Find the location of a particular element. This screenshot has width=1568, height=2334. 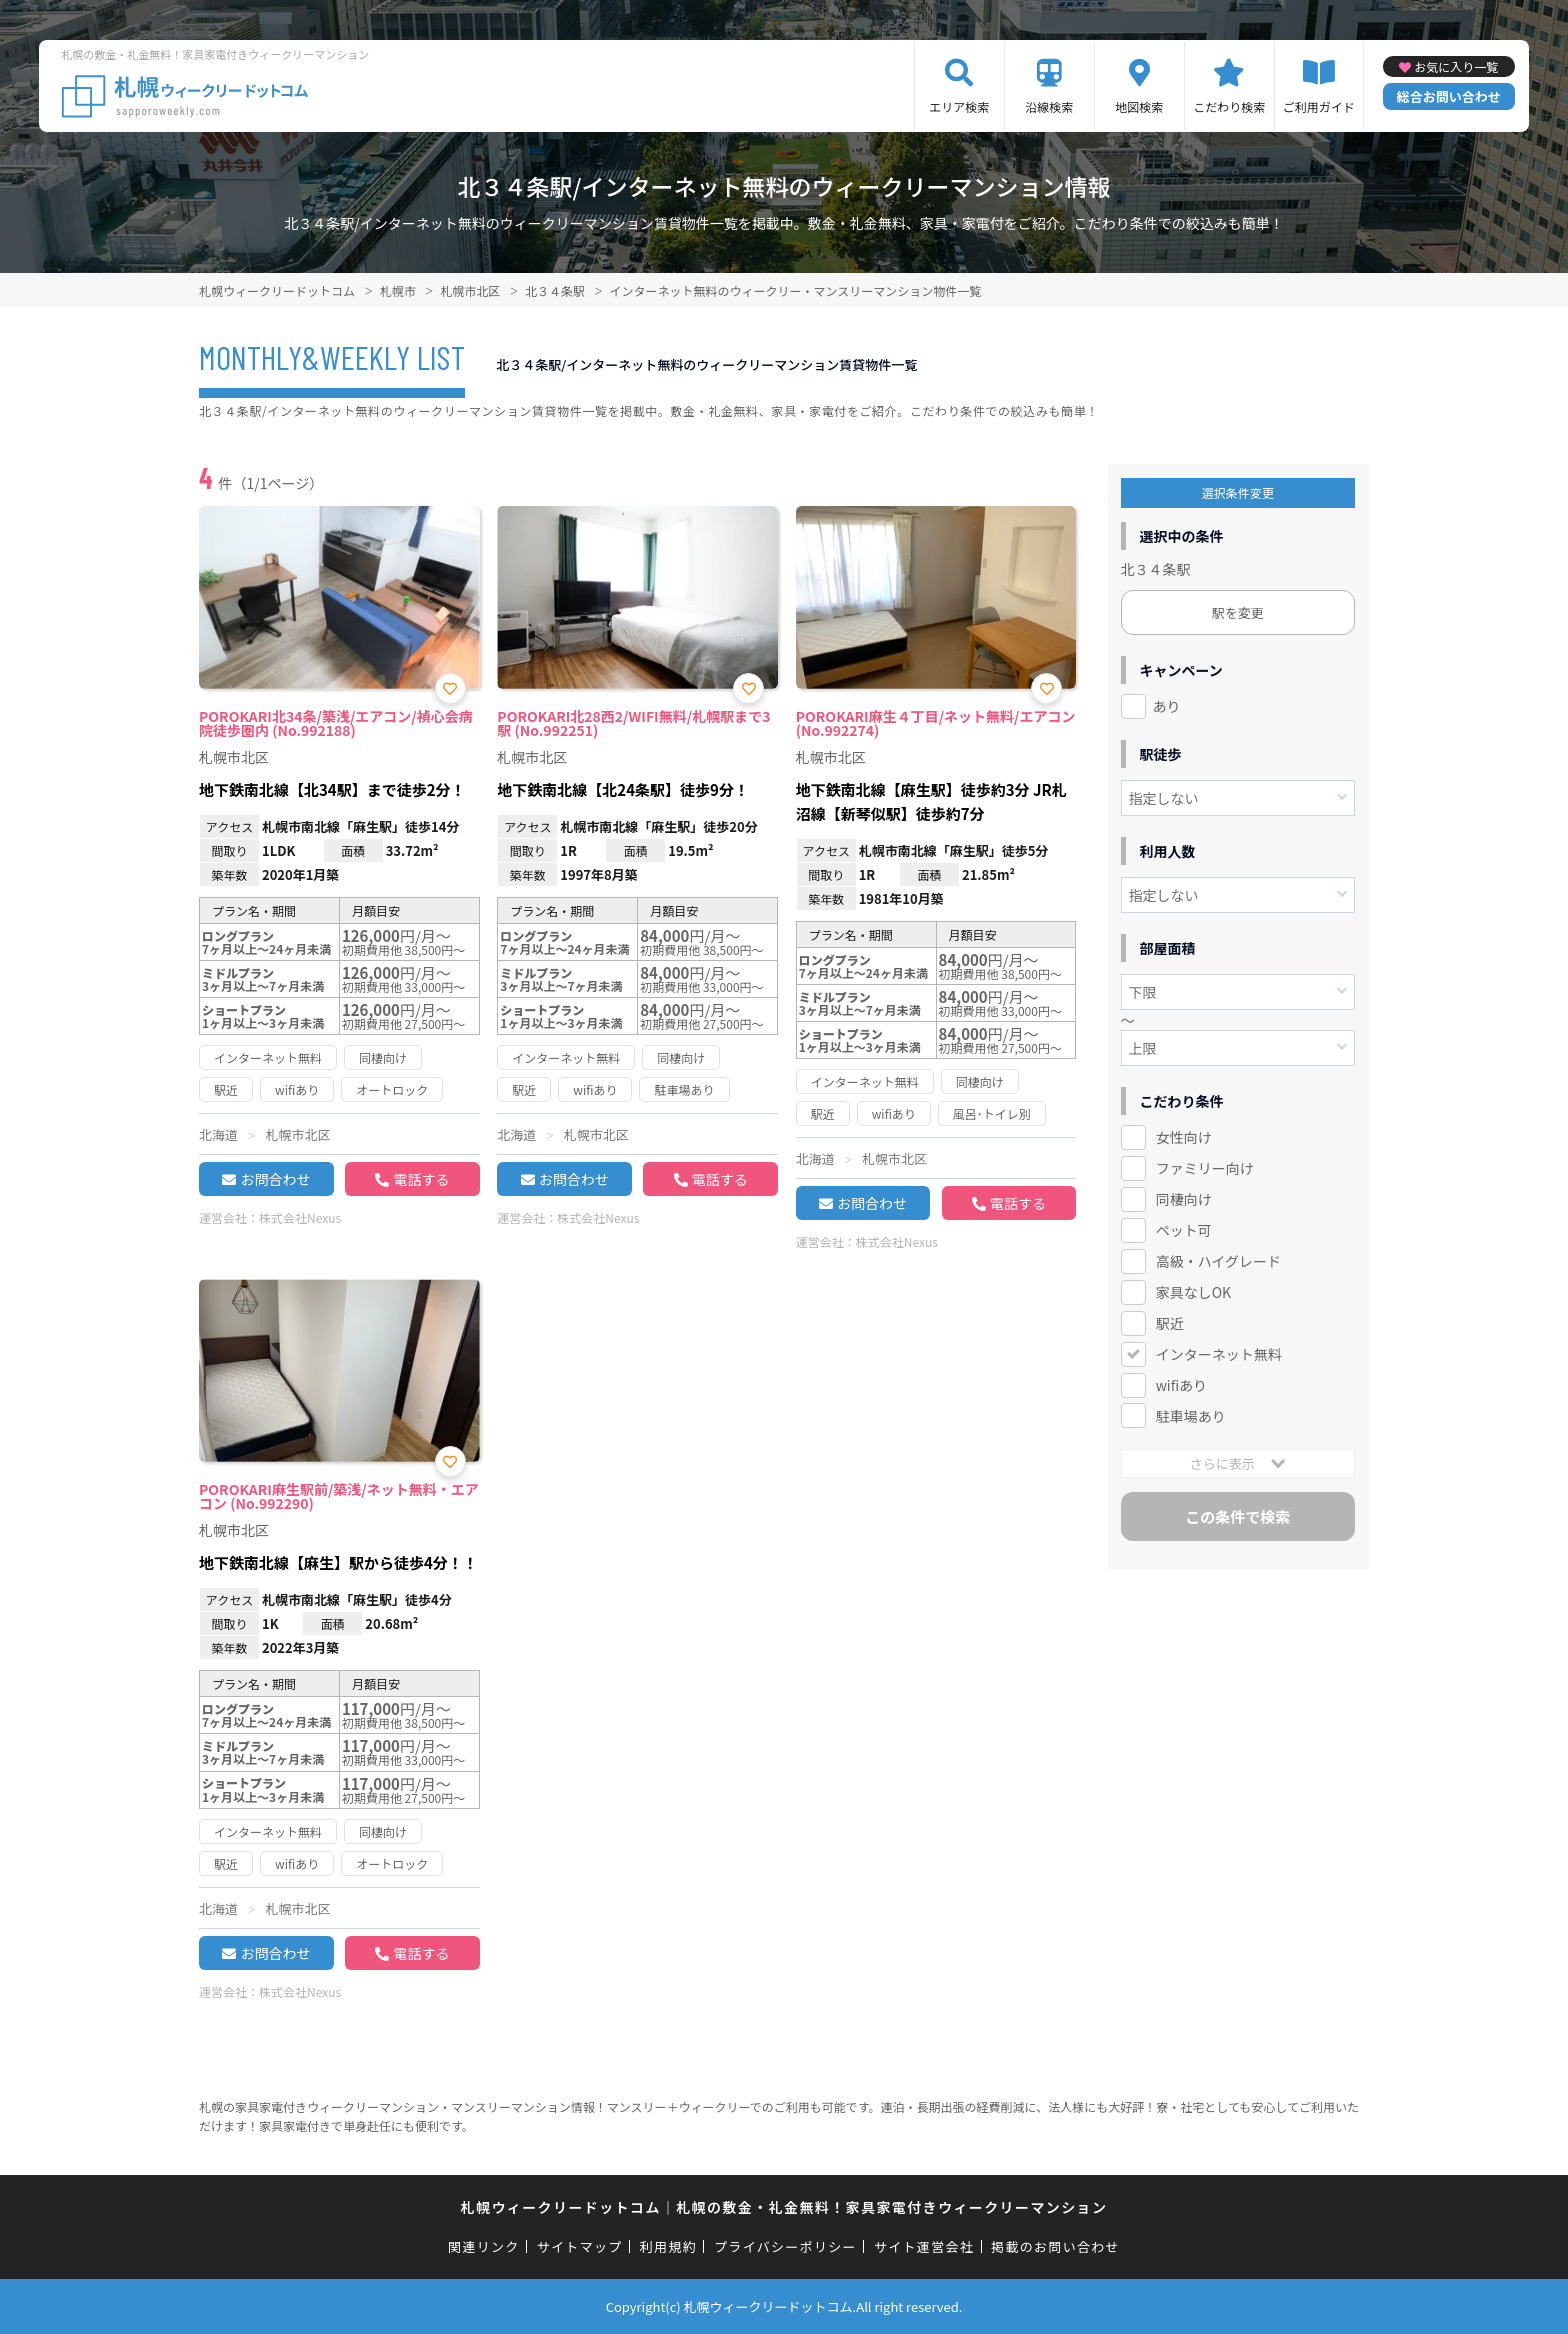

プライバシーポリシー is located at coordinates (785, 2246).